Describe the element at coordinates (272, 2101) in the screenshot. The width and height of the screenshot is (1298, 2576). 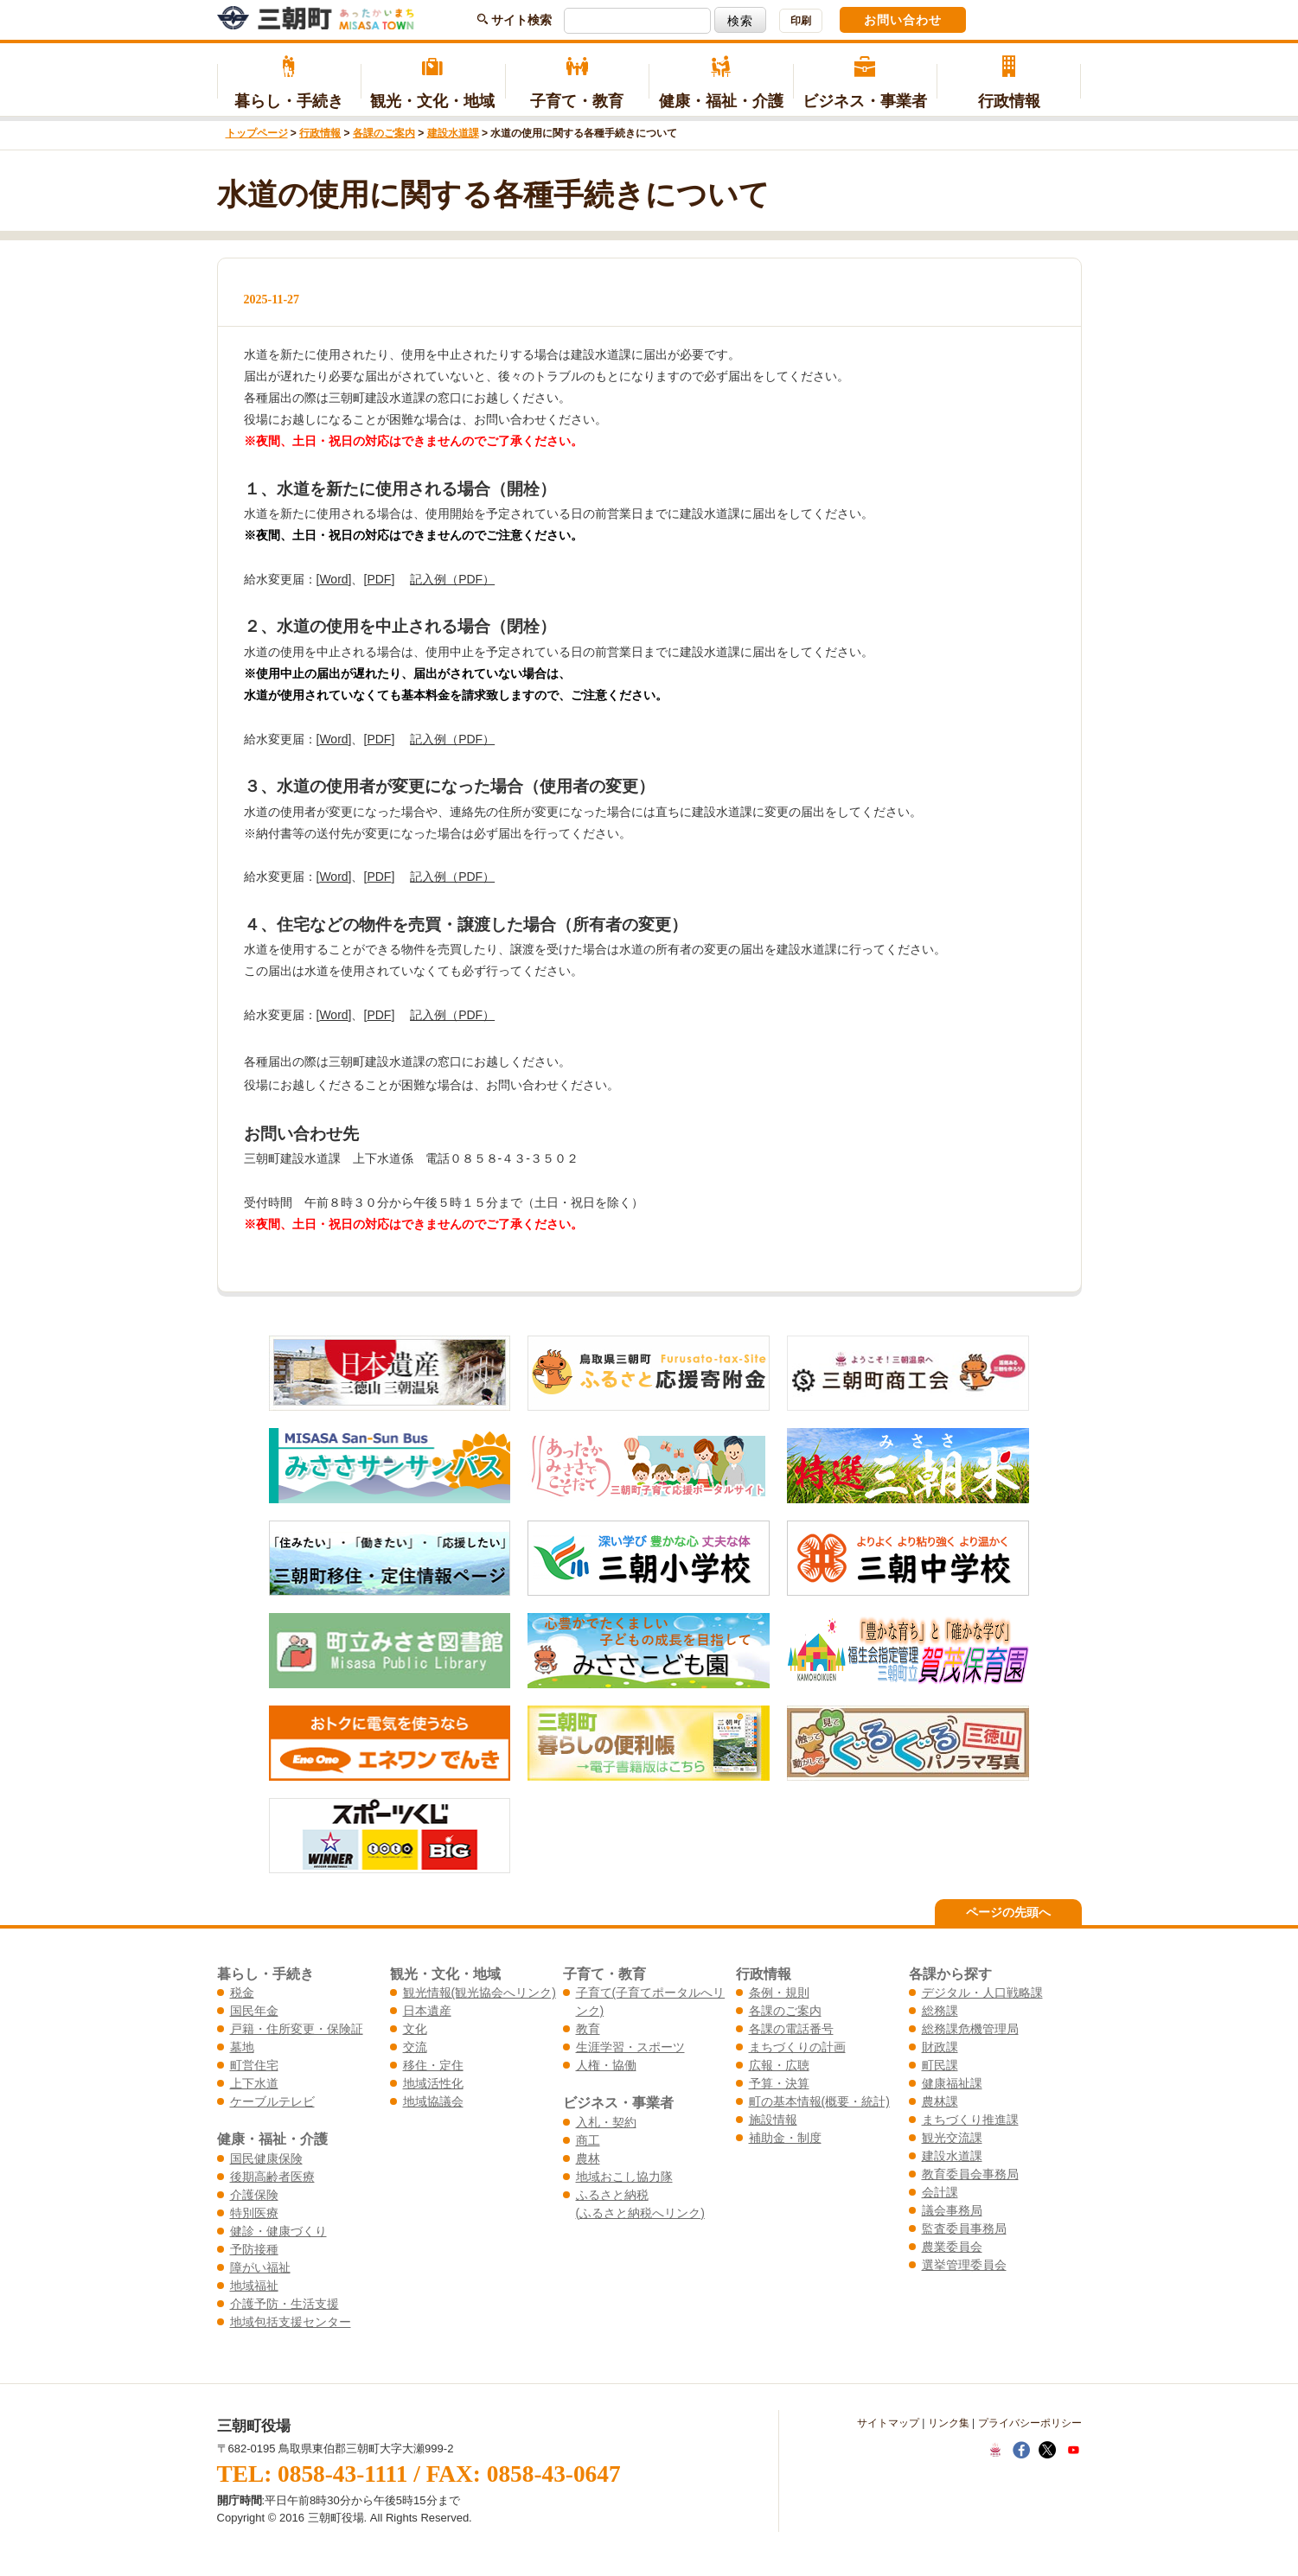
I see `ケーブルテレビ` at that location.